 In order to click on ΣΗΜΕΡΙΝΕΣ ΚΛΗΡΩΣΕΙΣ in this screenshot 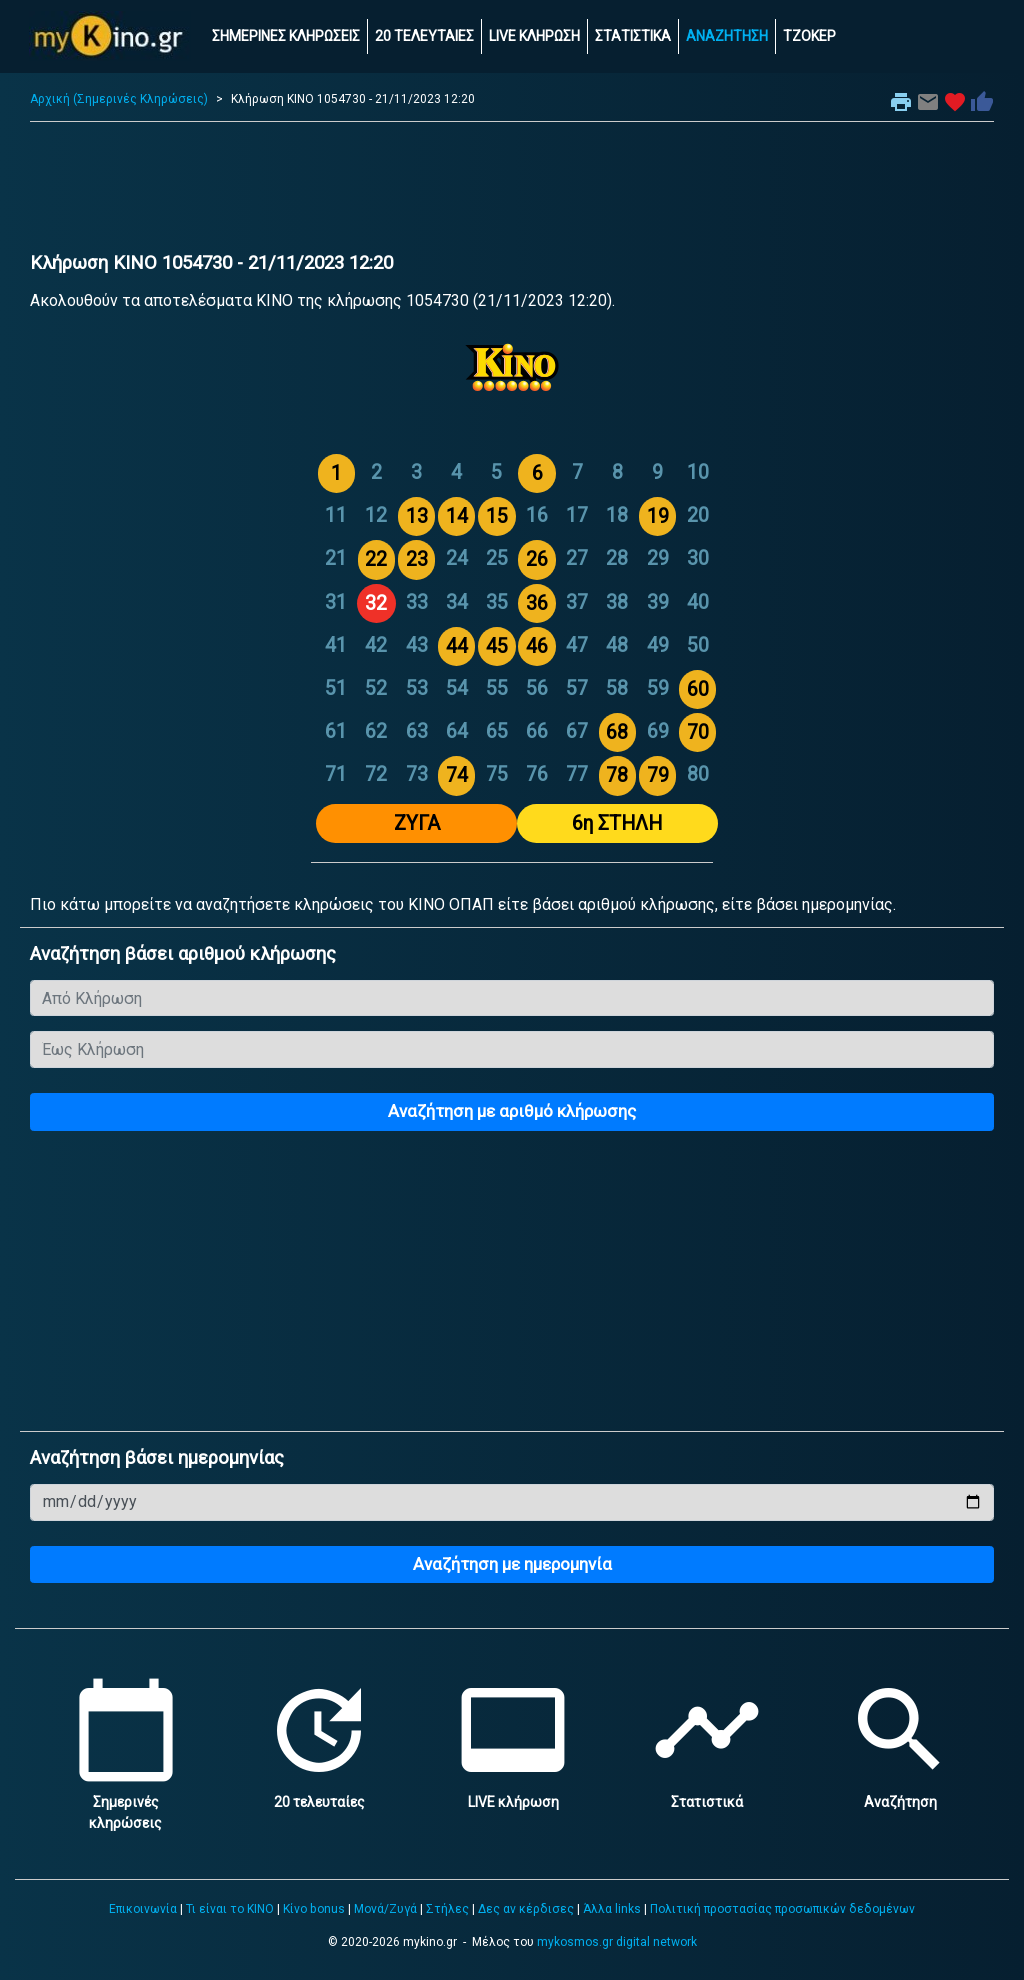, I will do `click(286, 36)`.